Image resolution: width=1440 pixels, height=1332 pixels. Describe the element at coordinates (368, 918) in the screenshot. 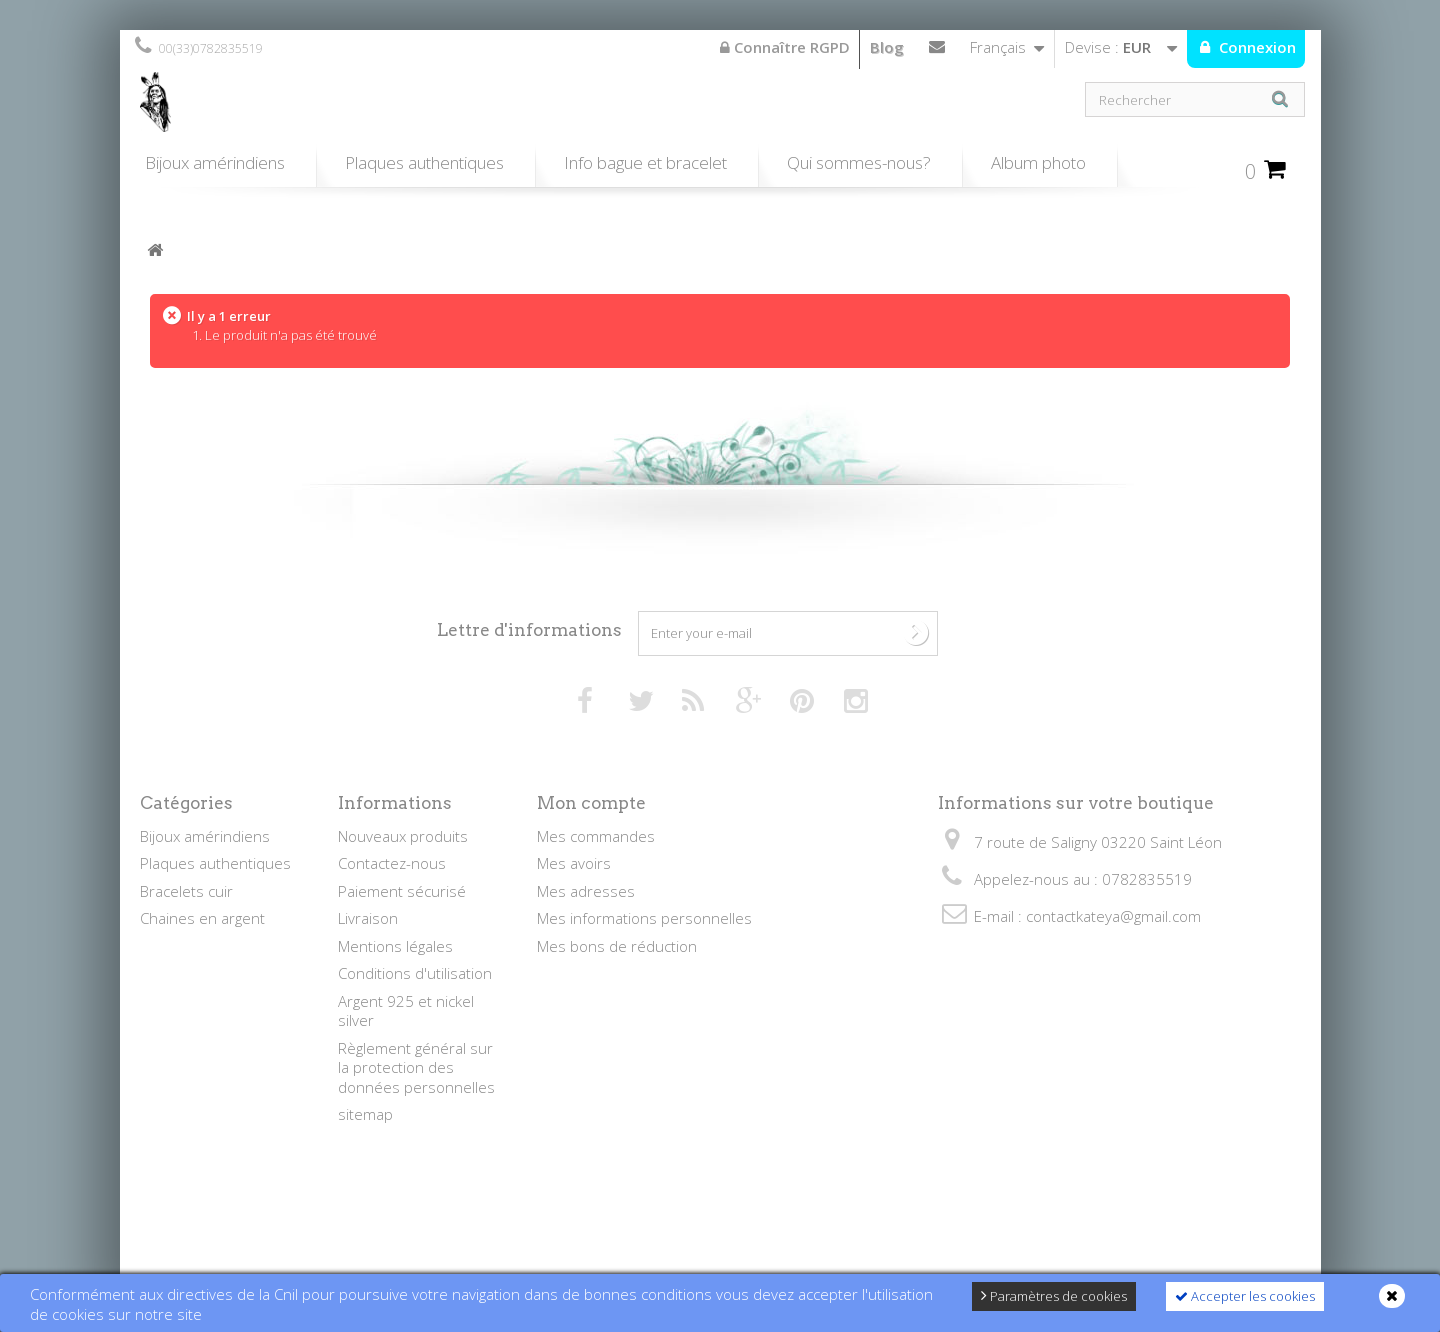

I see `Livraison` at that location.